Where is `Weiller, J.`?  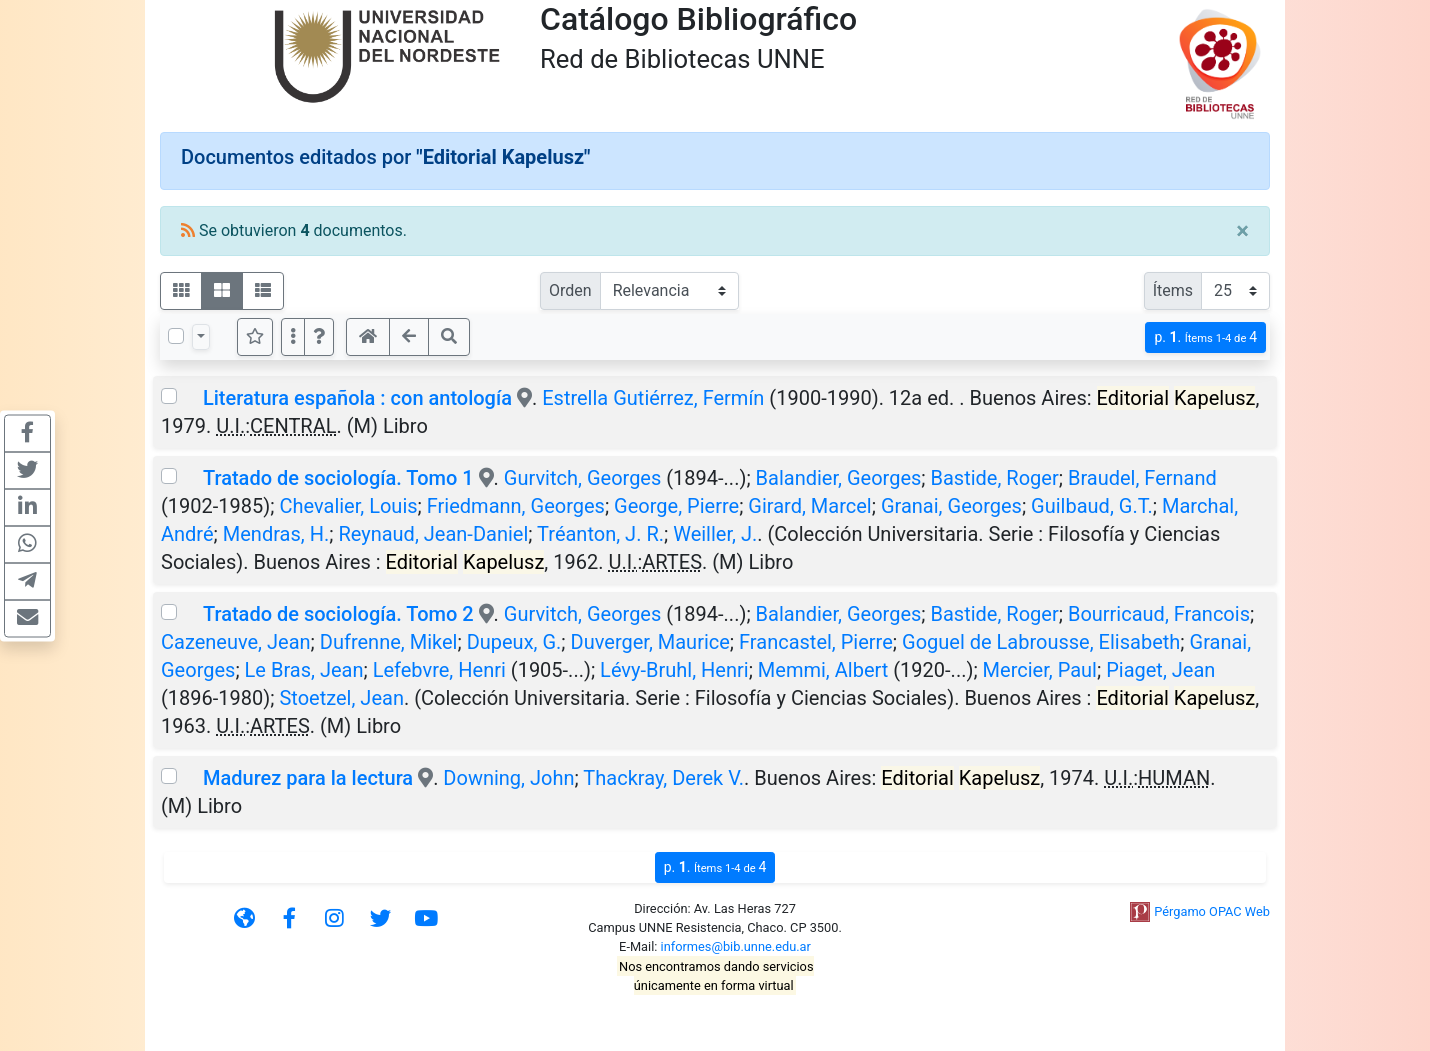 Weiller, J. is located at coordinates (715, 534).